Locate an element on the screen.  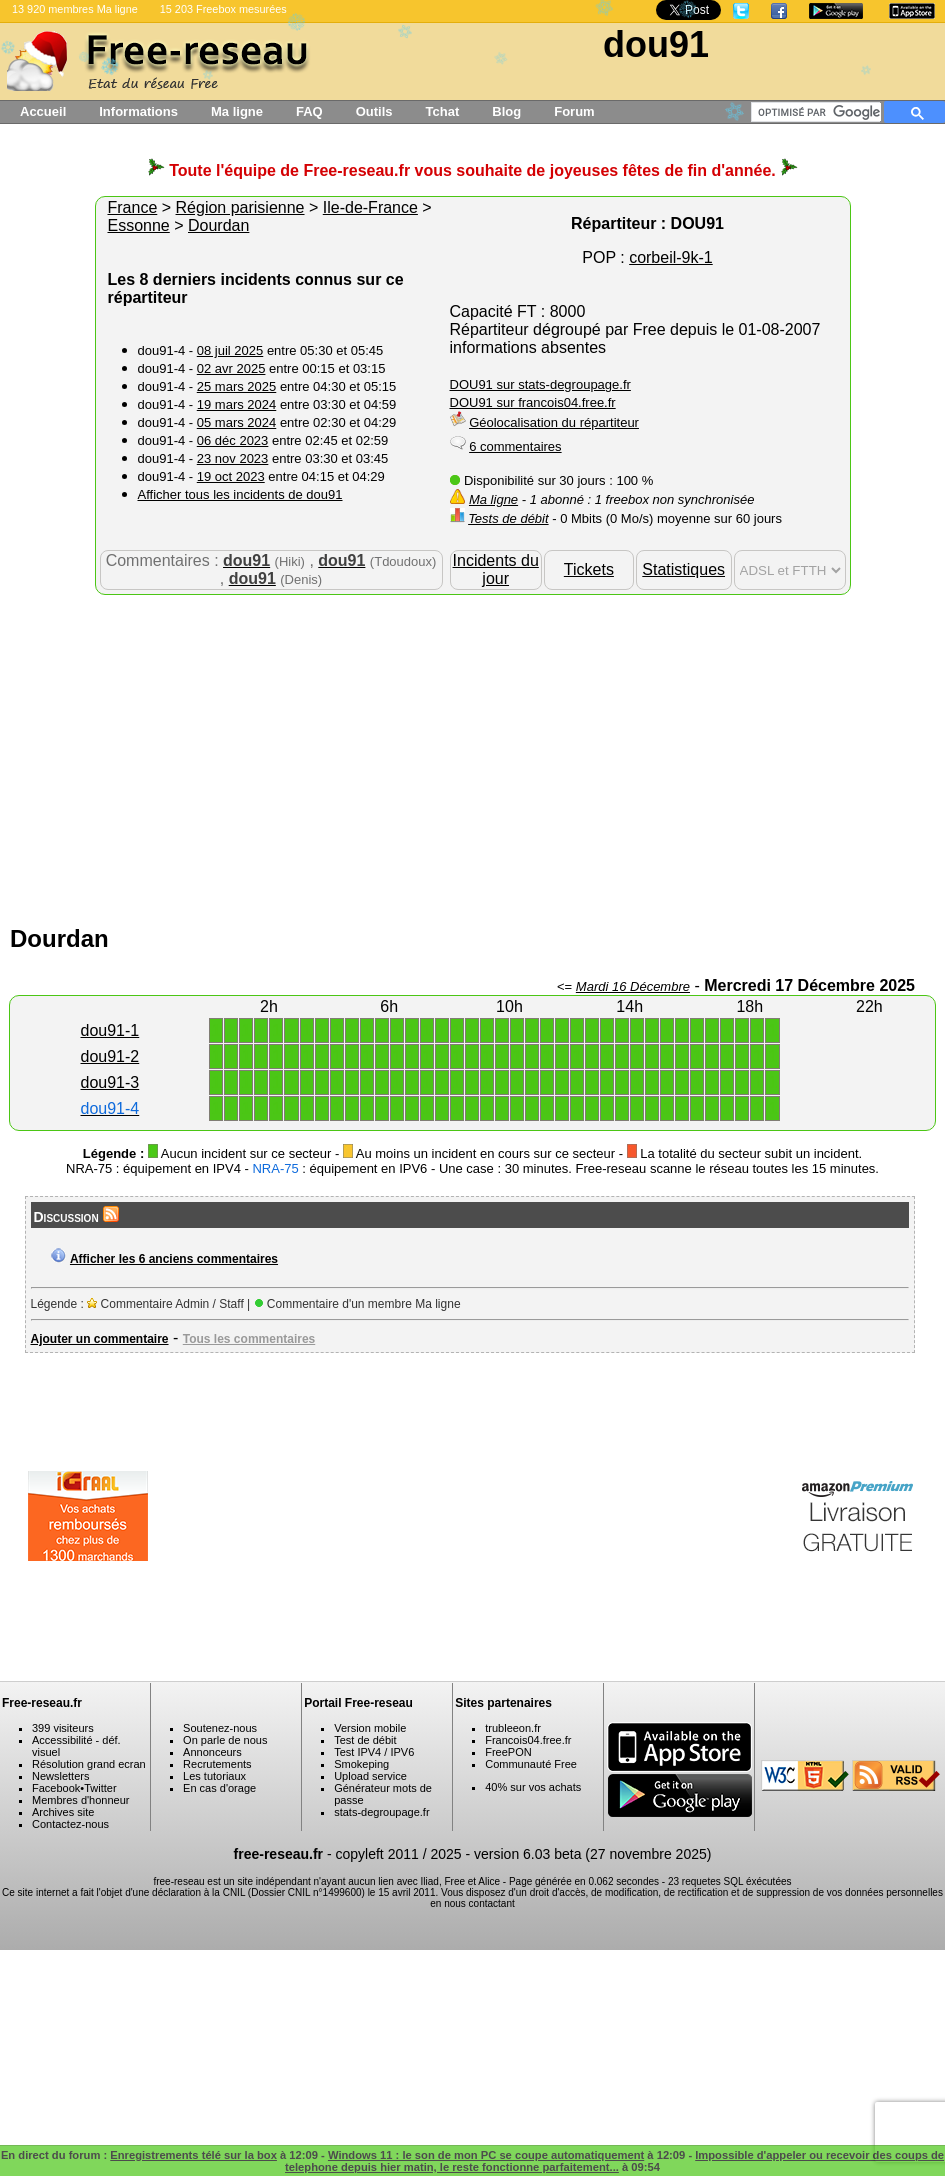
[rechercher] is located at coordinates (819, 112).